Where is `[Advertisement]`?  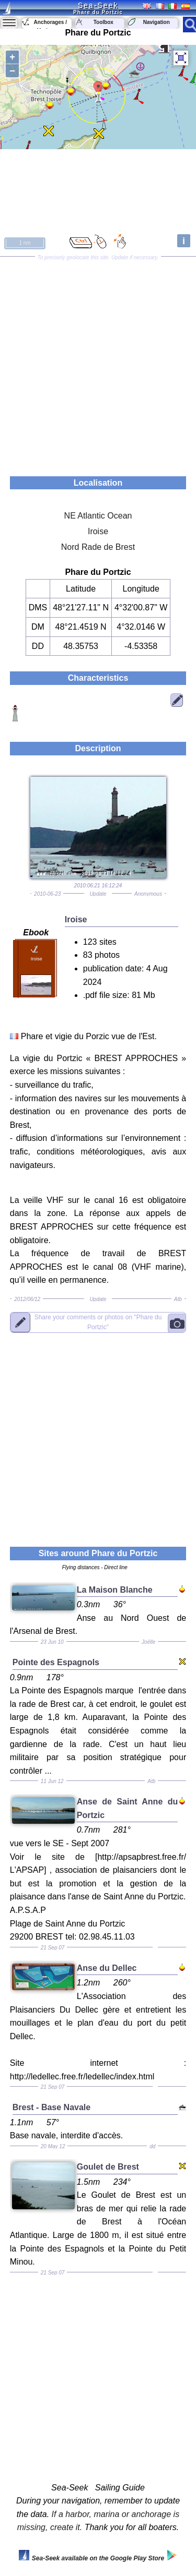
[Advertisement] is located at coordinates (98, 363).